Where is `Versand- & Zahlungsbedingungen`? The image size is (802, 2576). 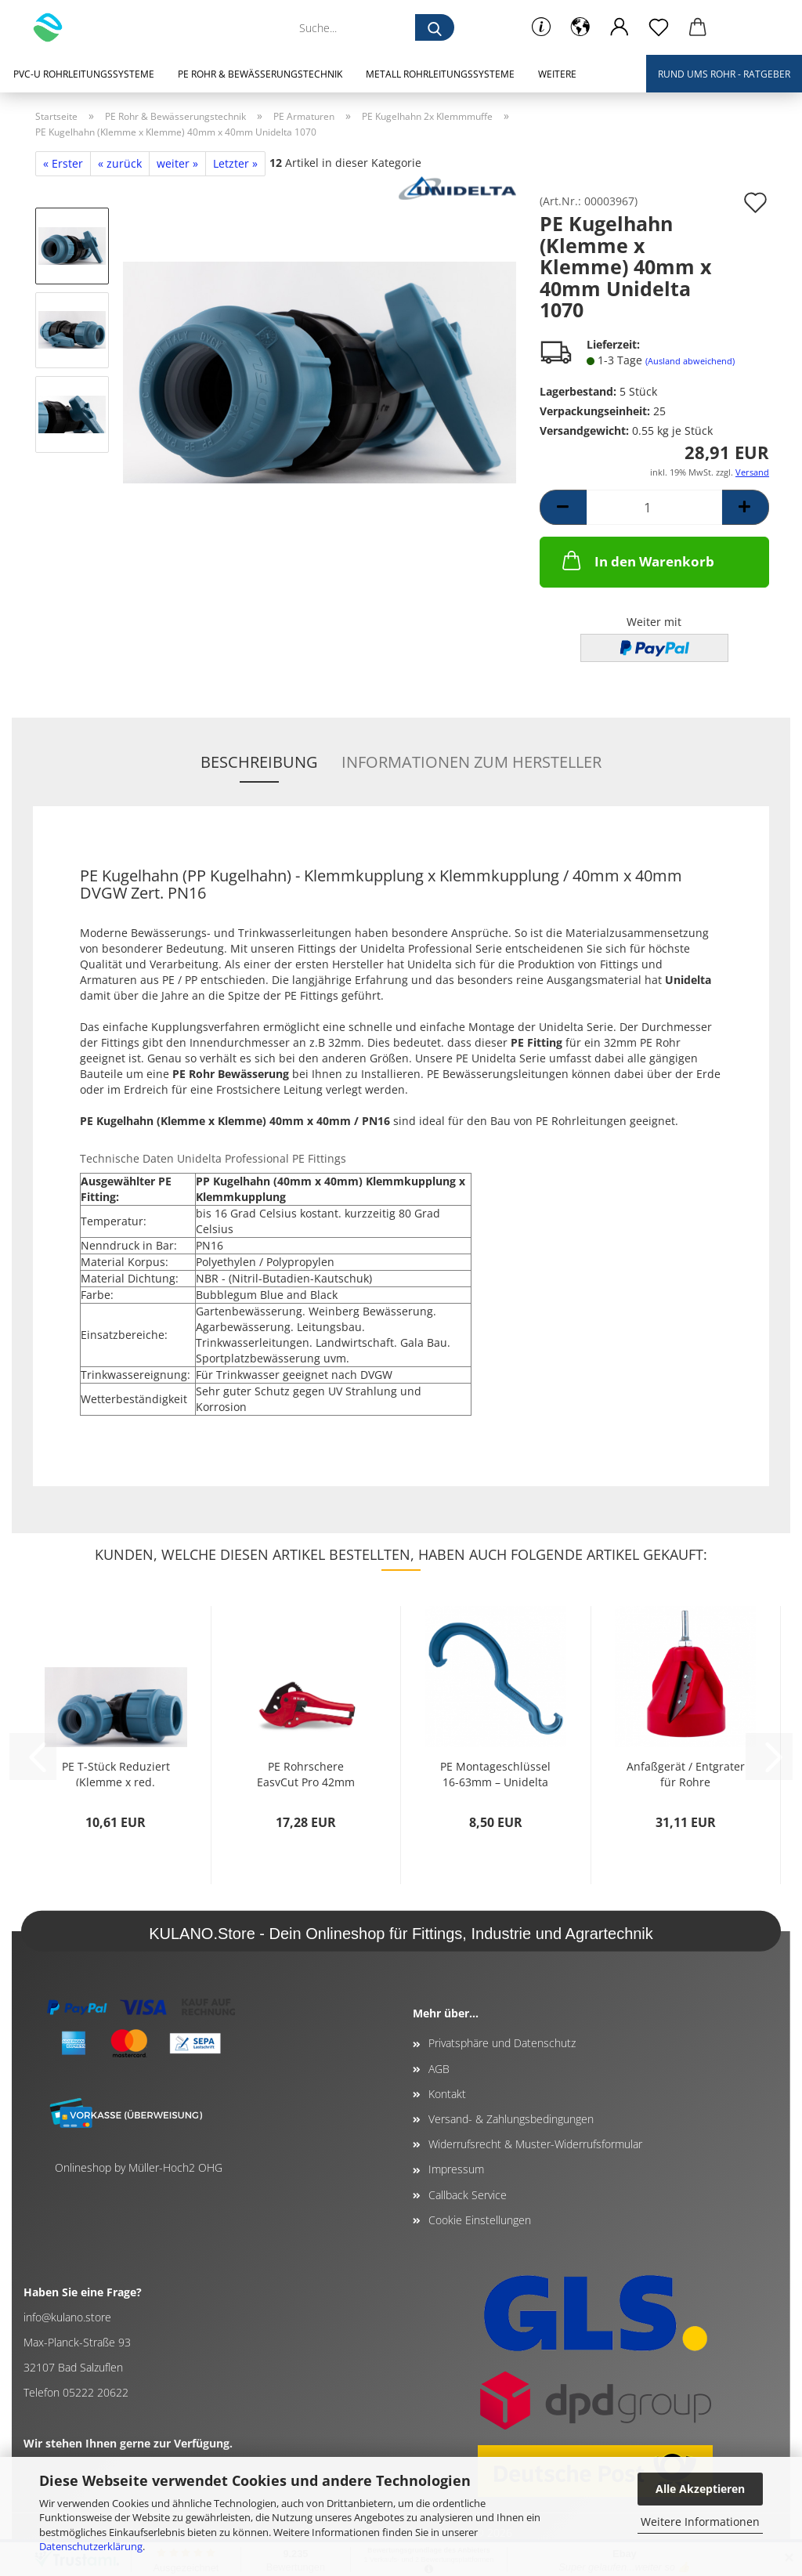 Versand- & Zahlungsbedingungen is located at coordinates (511, 2118).